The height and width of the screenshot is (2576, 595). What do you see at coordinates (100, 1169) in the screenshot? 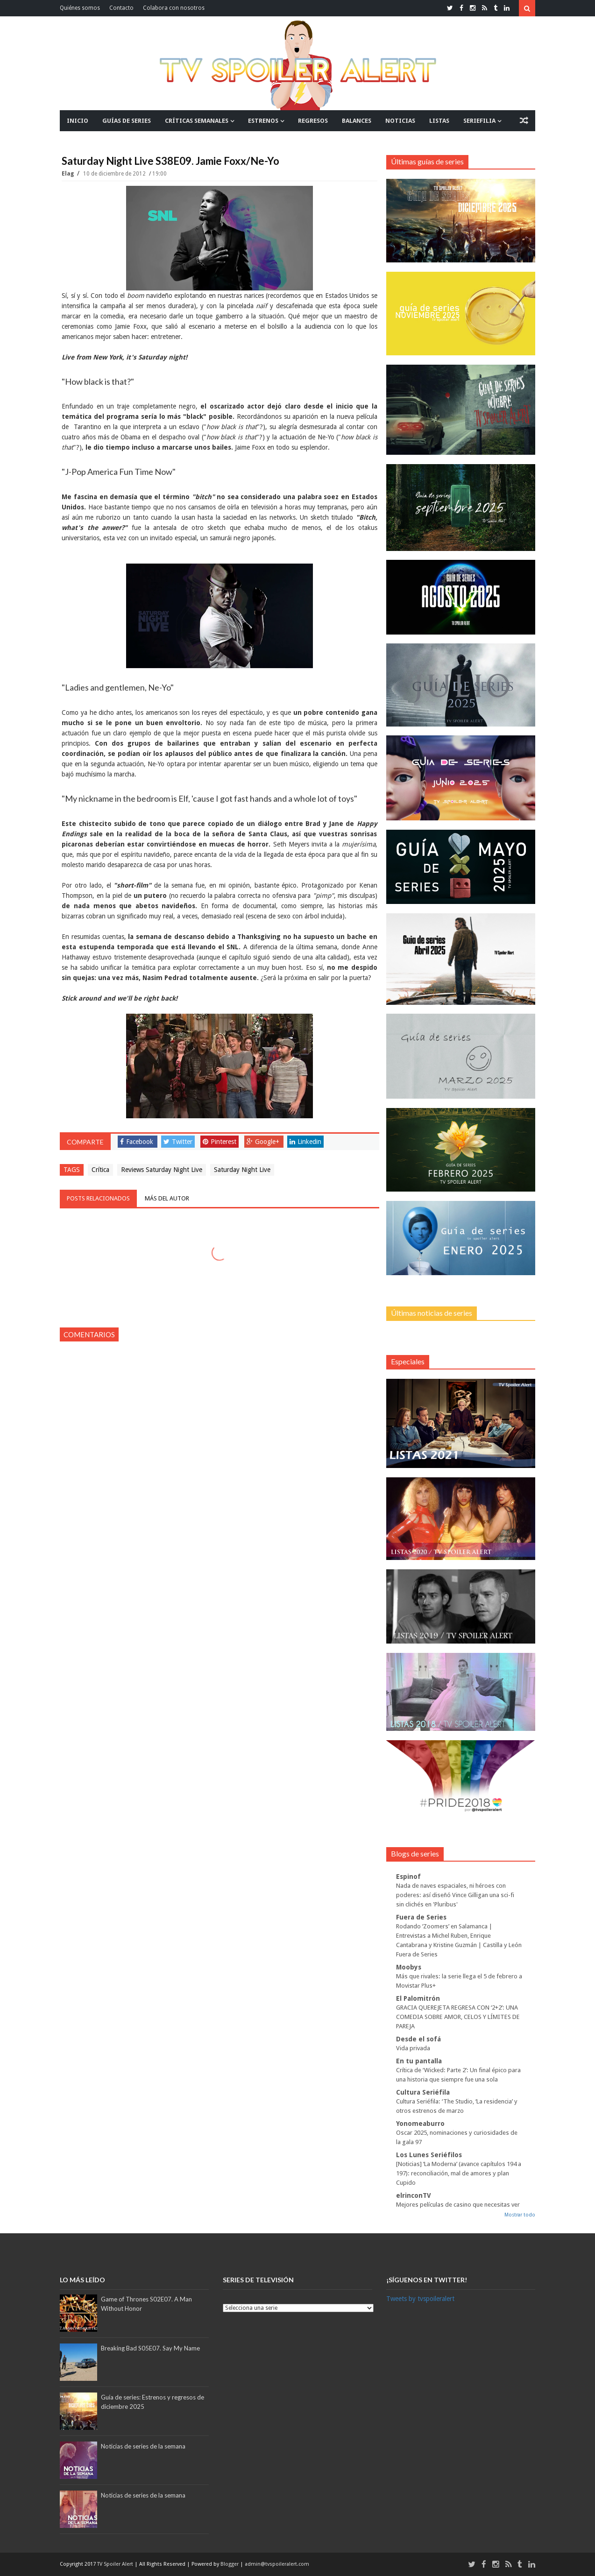
I see `Crítica` at bounding box center [100, 1169].